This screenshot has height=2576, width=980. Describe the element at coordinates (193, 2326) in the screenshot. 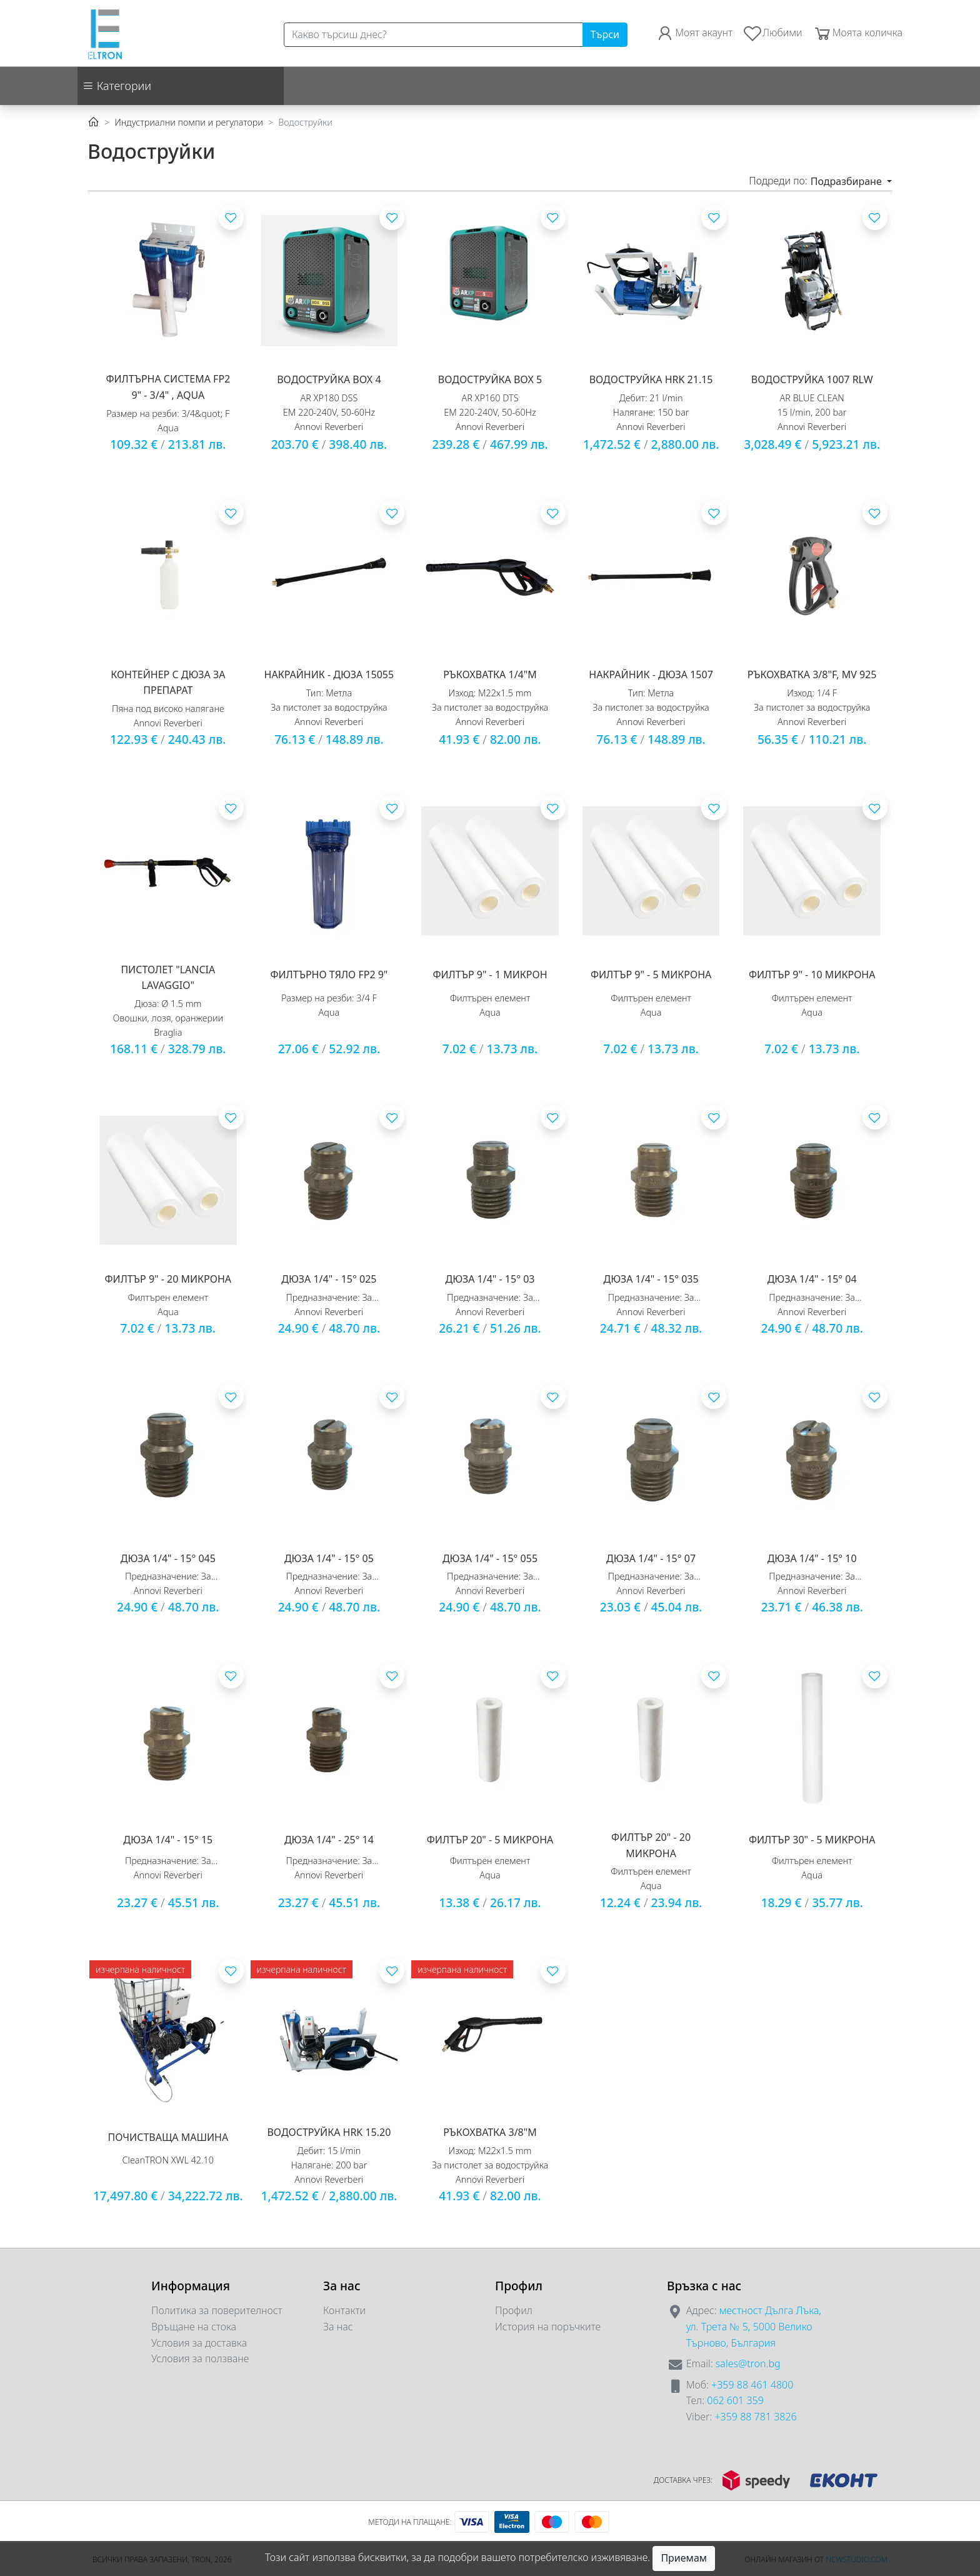

I see `Връщане на стока` at that location.